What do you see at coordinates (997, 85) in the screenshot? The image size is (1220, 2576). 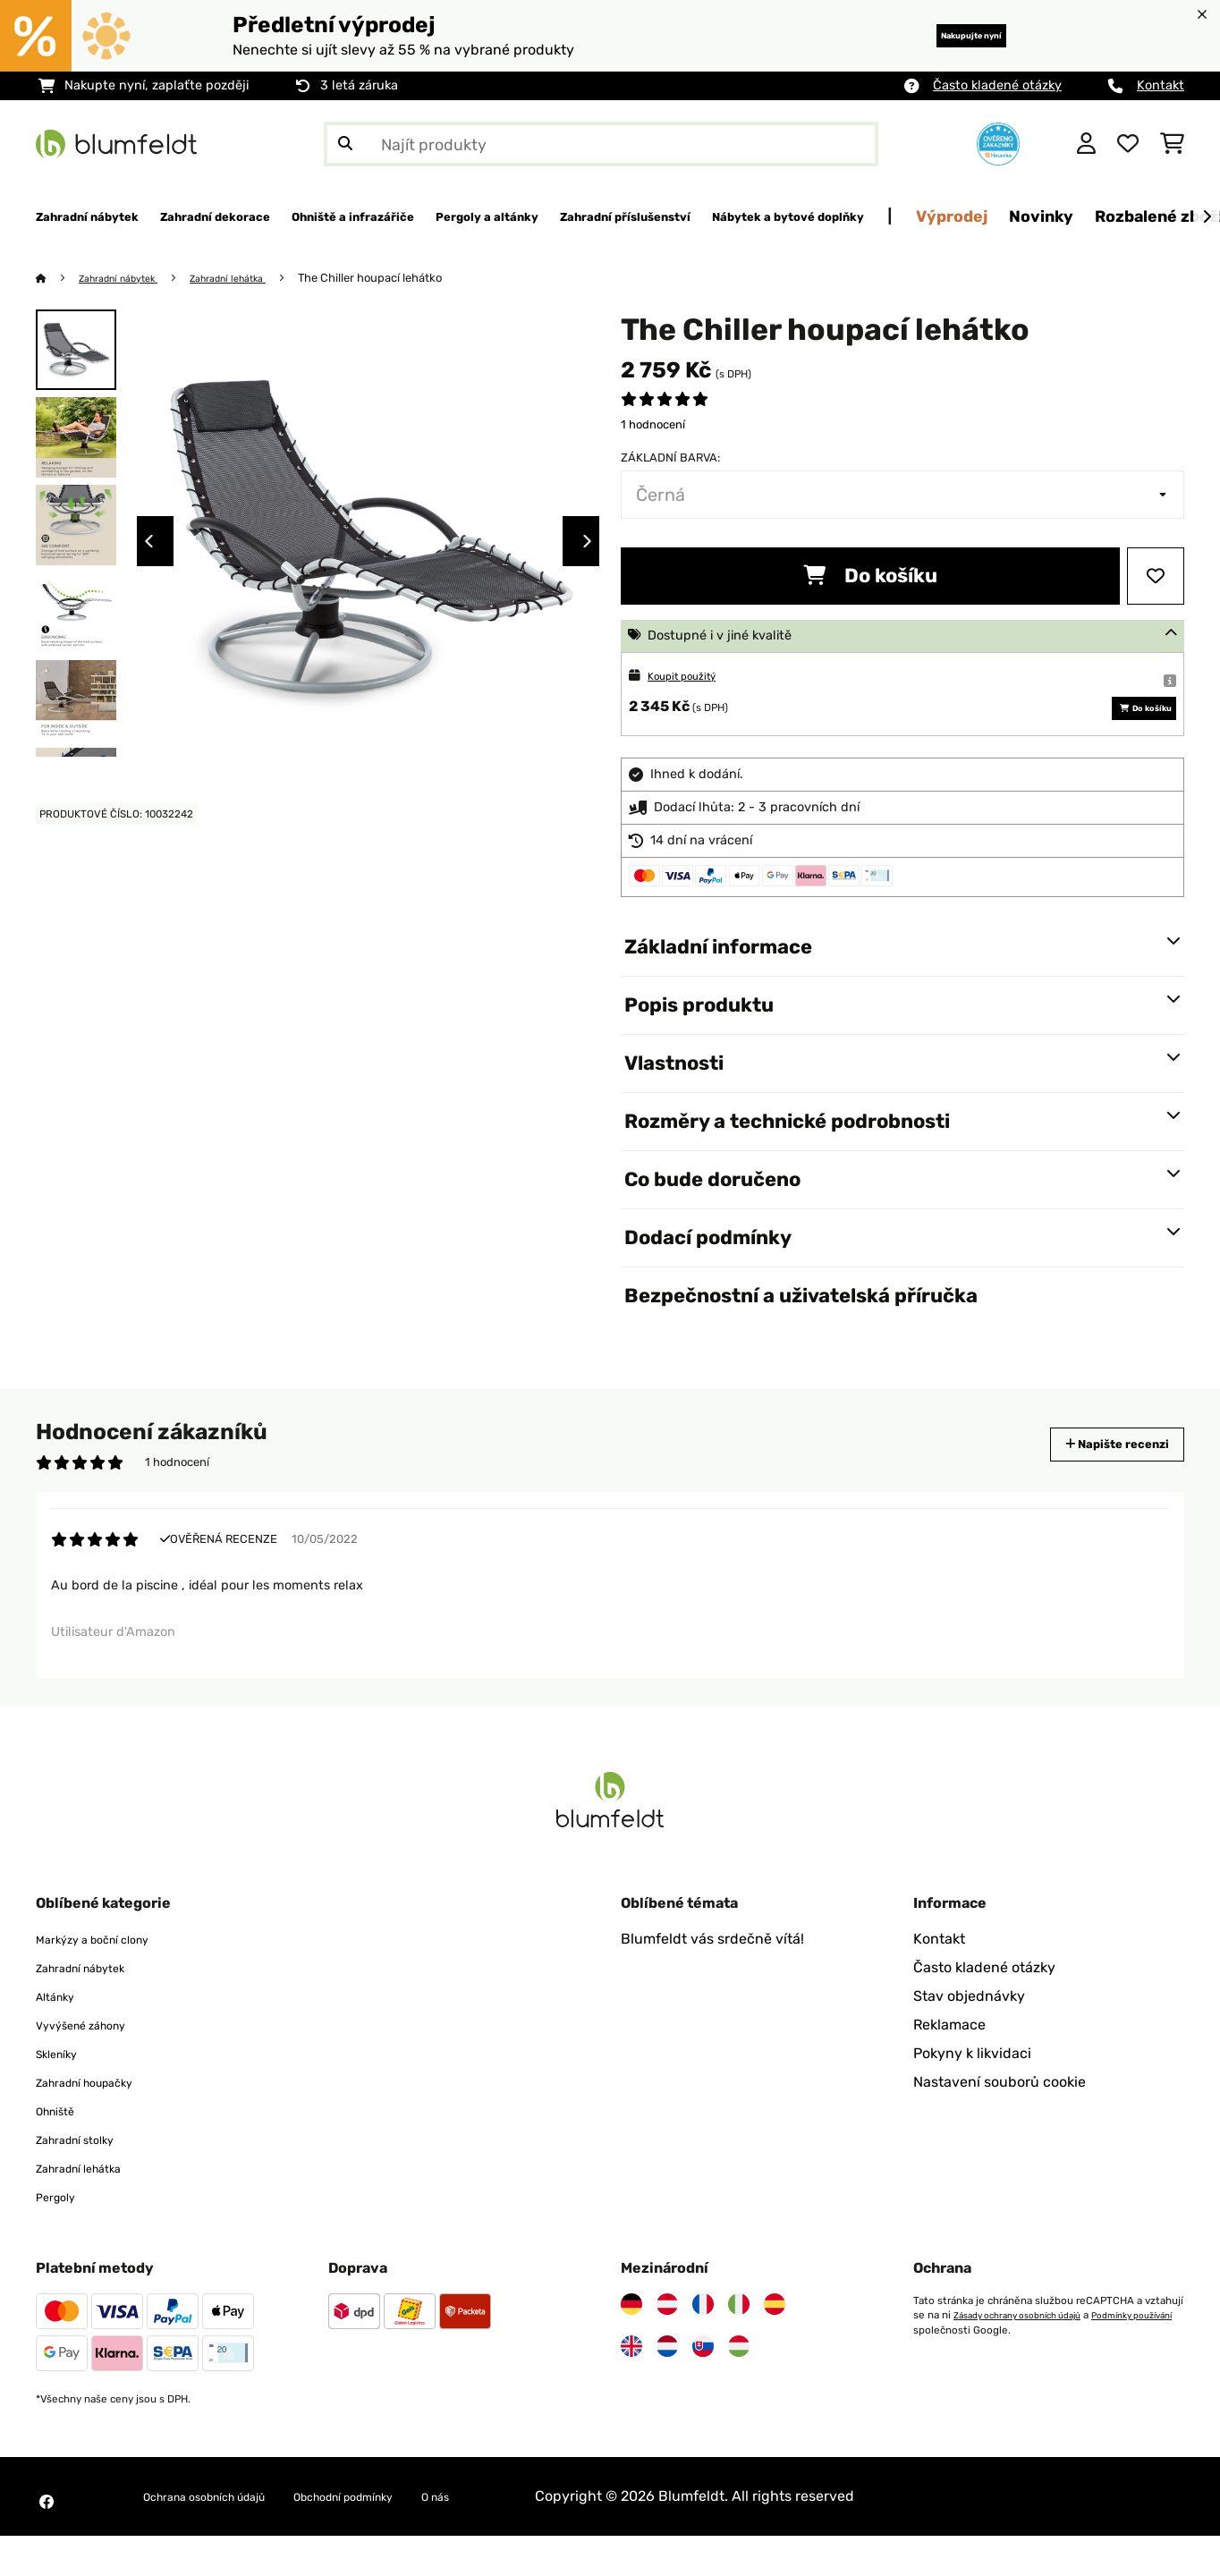 I see `Často kladené otázky` at bounding box center [997, 85].